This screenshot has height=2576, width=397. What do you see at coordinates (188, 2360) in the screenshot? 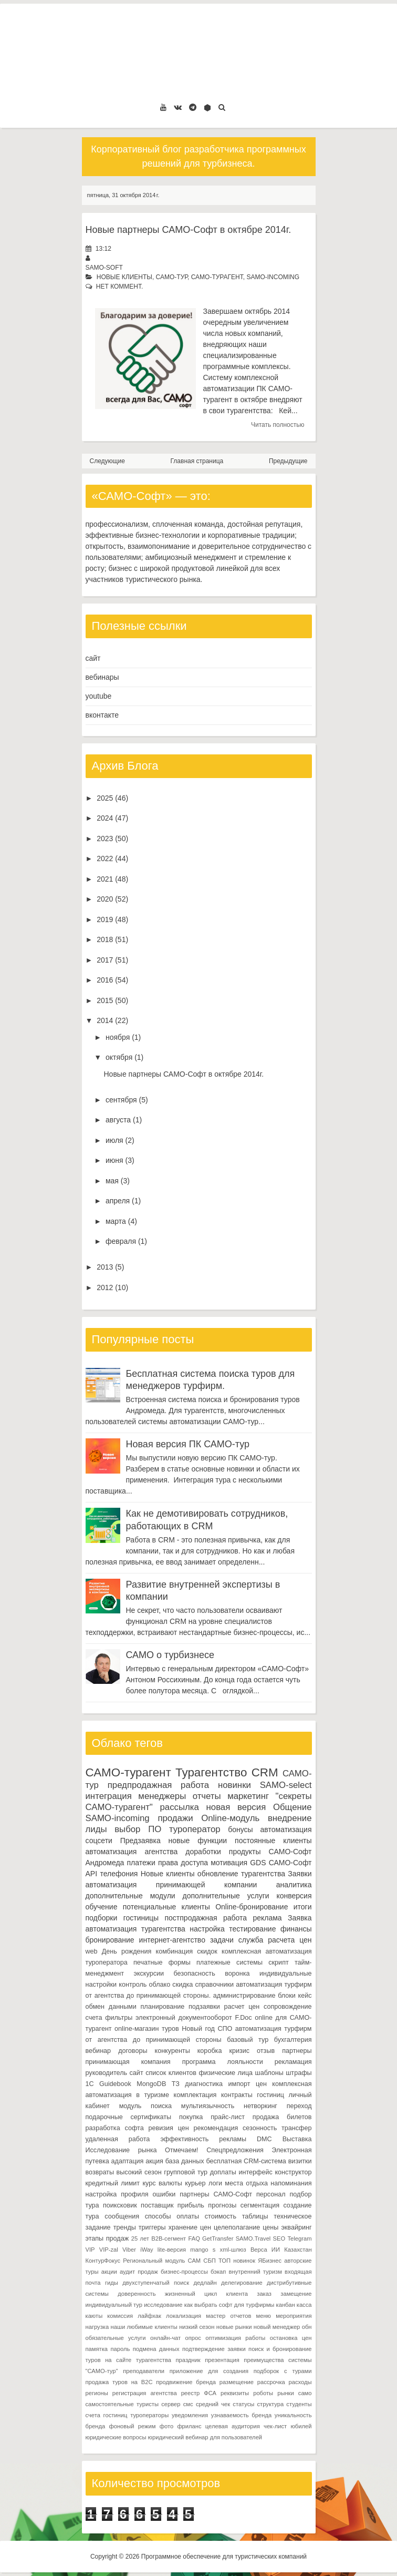
I see `праздник` at bounding box center [188, 2360].